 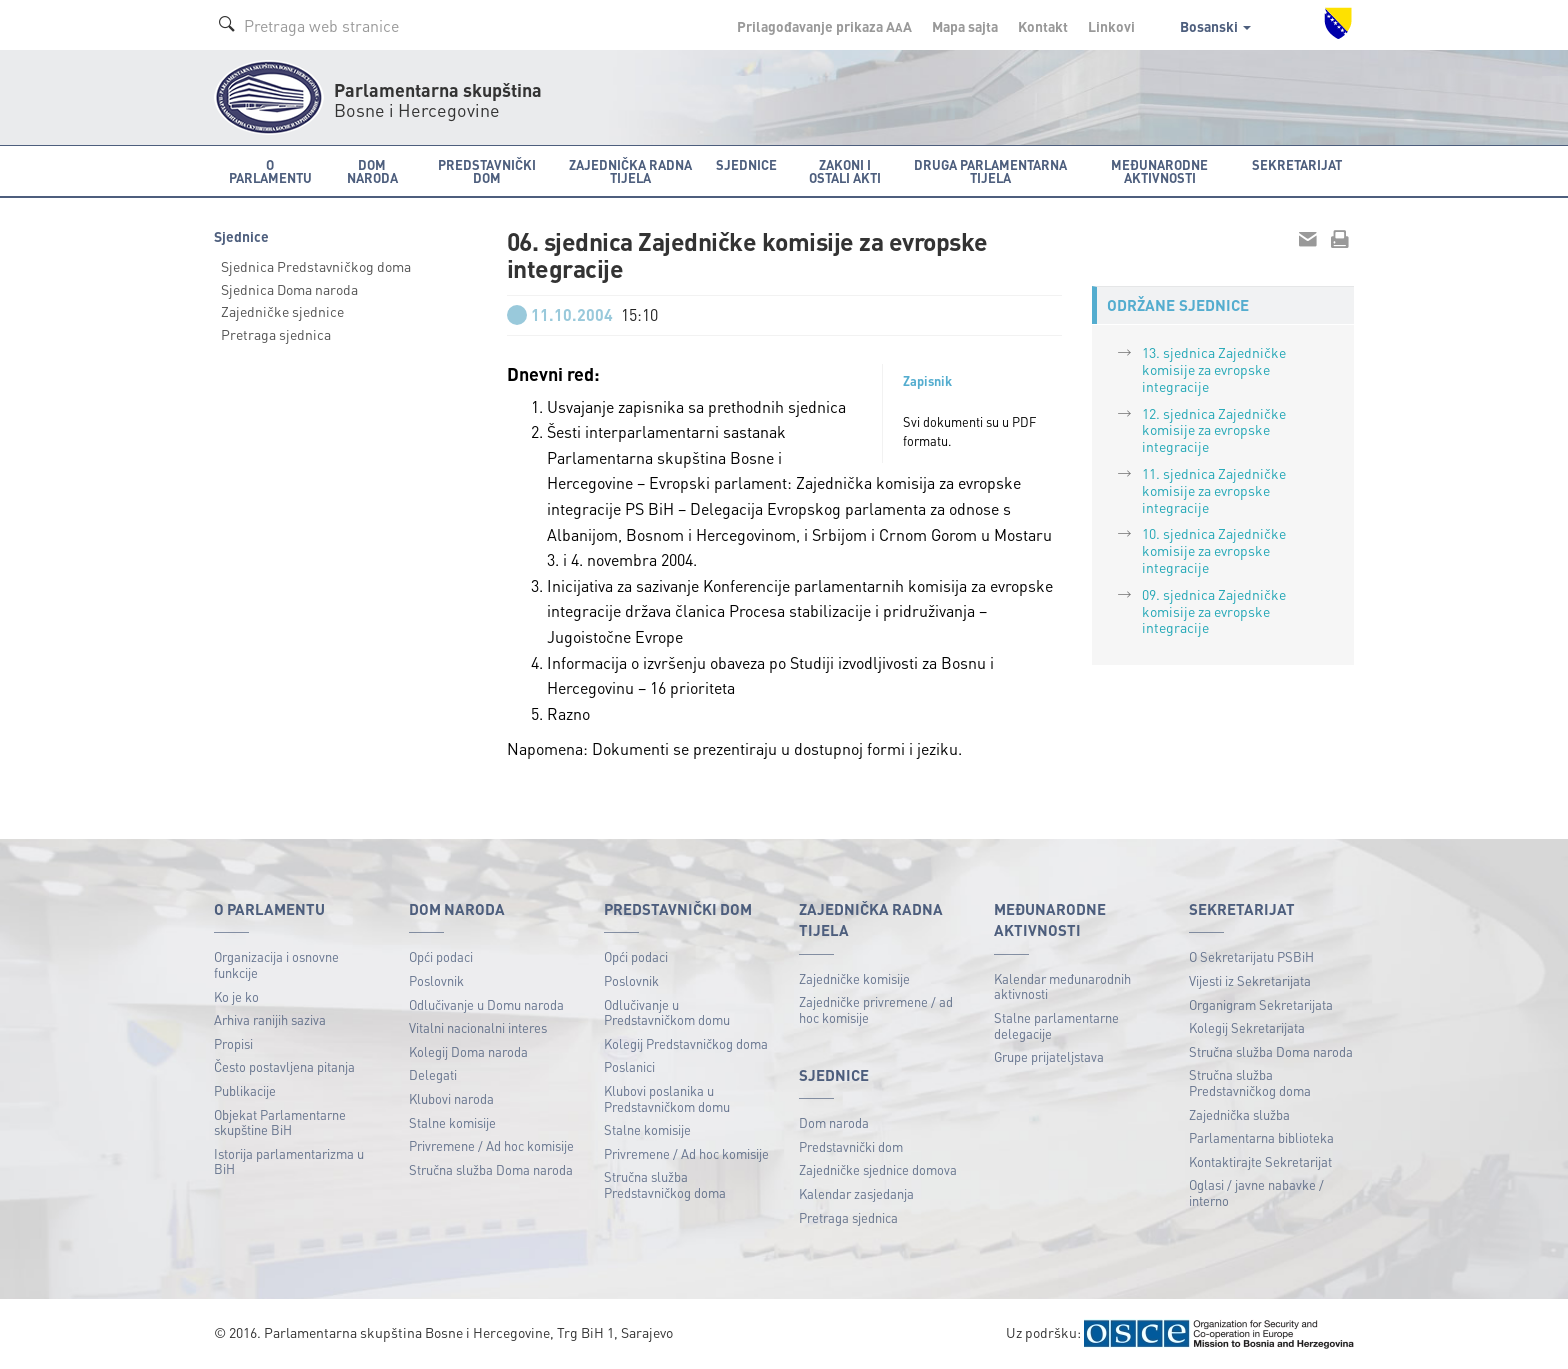 I want to click on Predstavnički dom, so click(x=851, y=1146).